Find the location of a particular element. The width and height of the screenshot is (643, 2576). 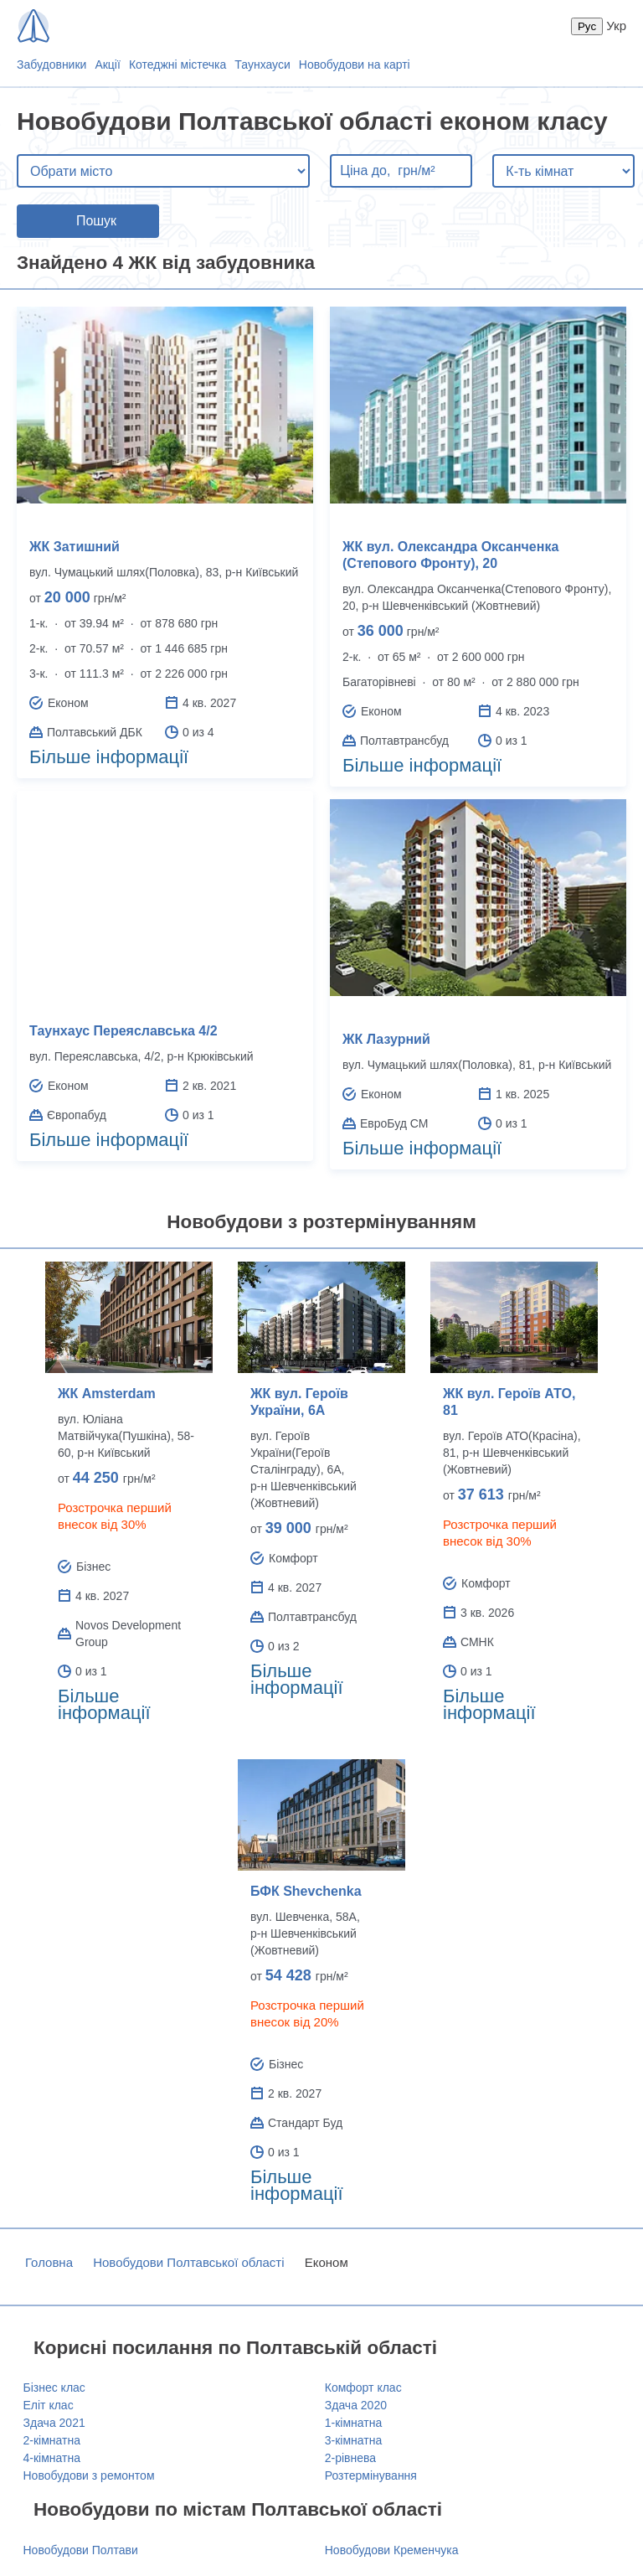

БФК Shevchenka is located at coordinates (306, 1891).